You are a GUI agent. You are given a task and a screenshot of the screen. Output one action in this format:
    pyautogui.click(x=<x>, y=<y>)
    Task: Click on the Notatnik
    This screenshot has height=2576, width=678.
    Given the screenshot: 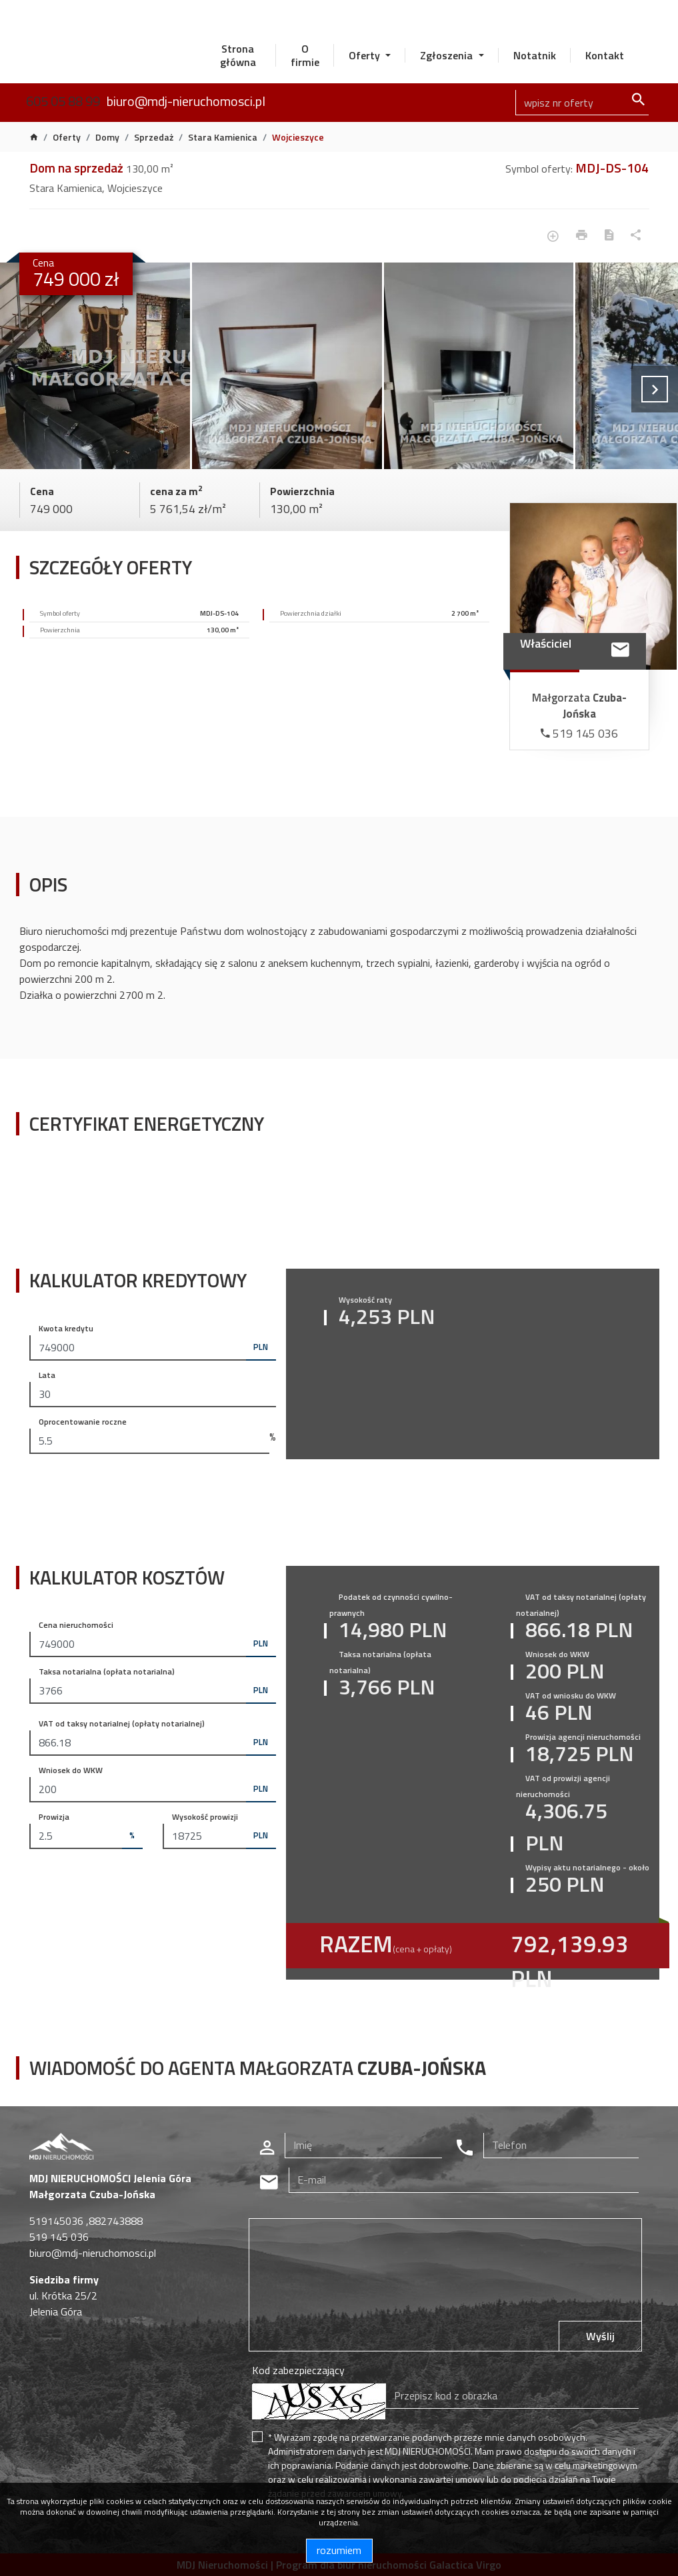 What is the action you would take?
    pyautogui.click(x=534, y=55)
    